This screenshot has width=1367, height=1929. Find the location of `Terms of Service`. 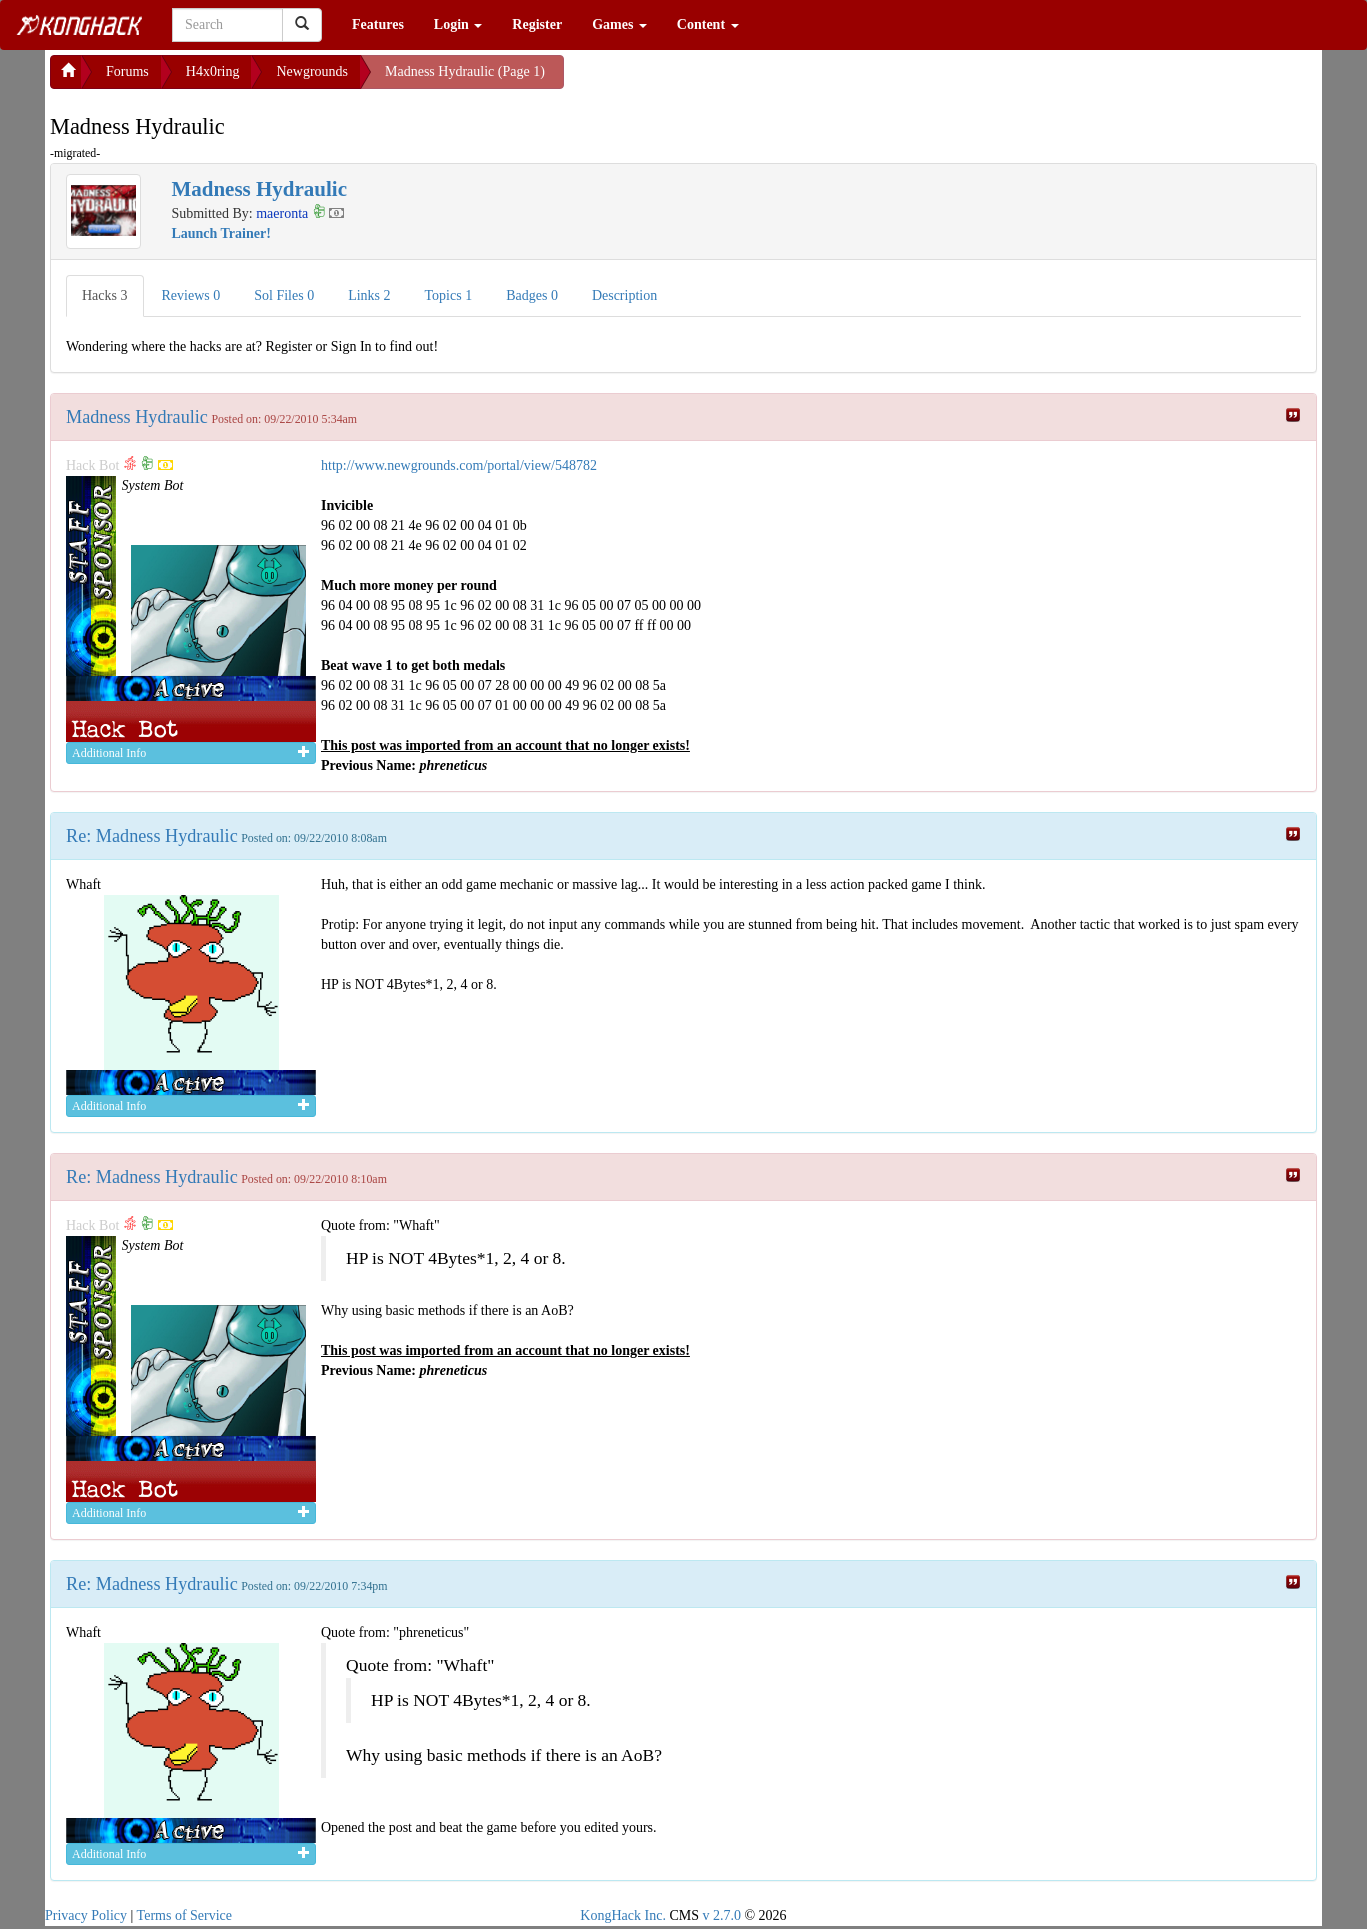

Terms of Service is located at coordinates (184, 1915).